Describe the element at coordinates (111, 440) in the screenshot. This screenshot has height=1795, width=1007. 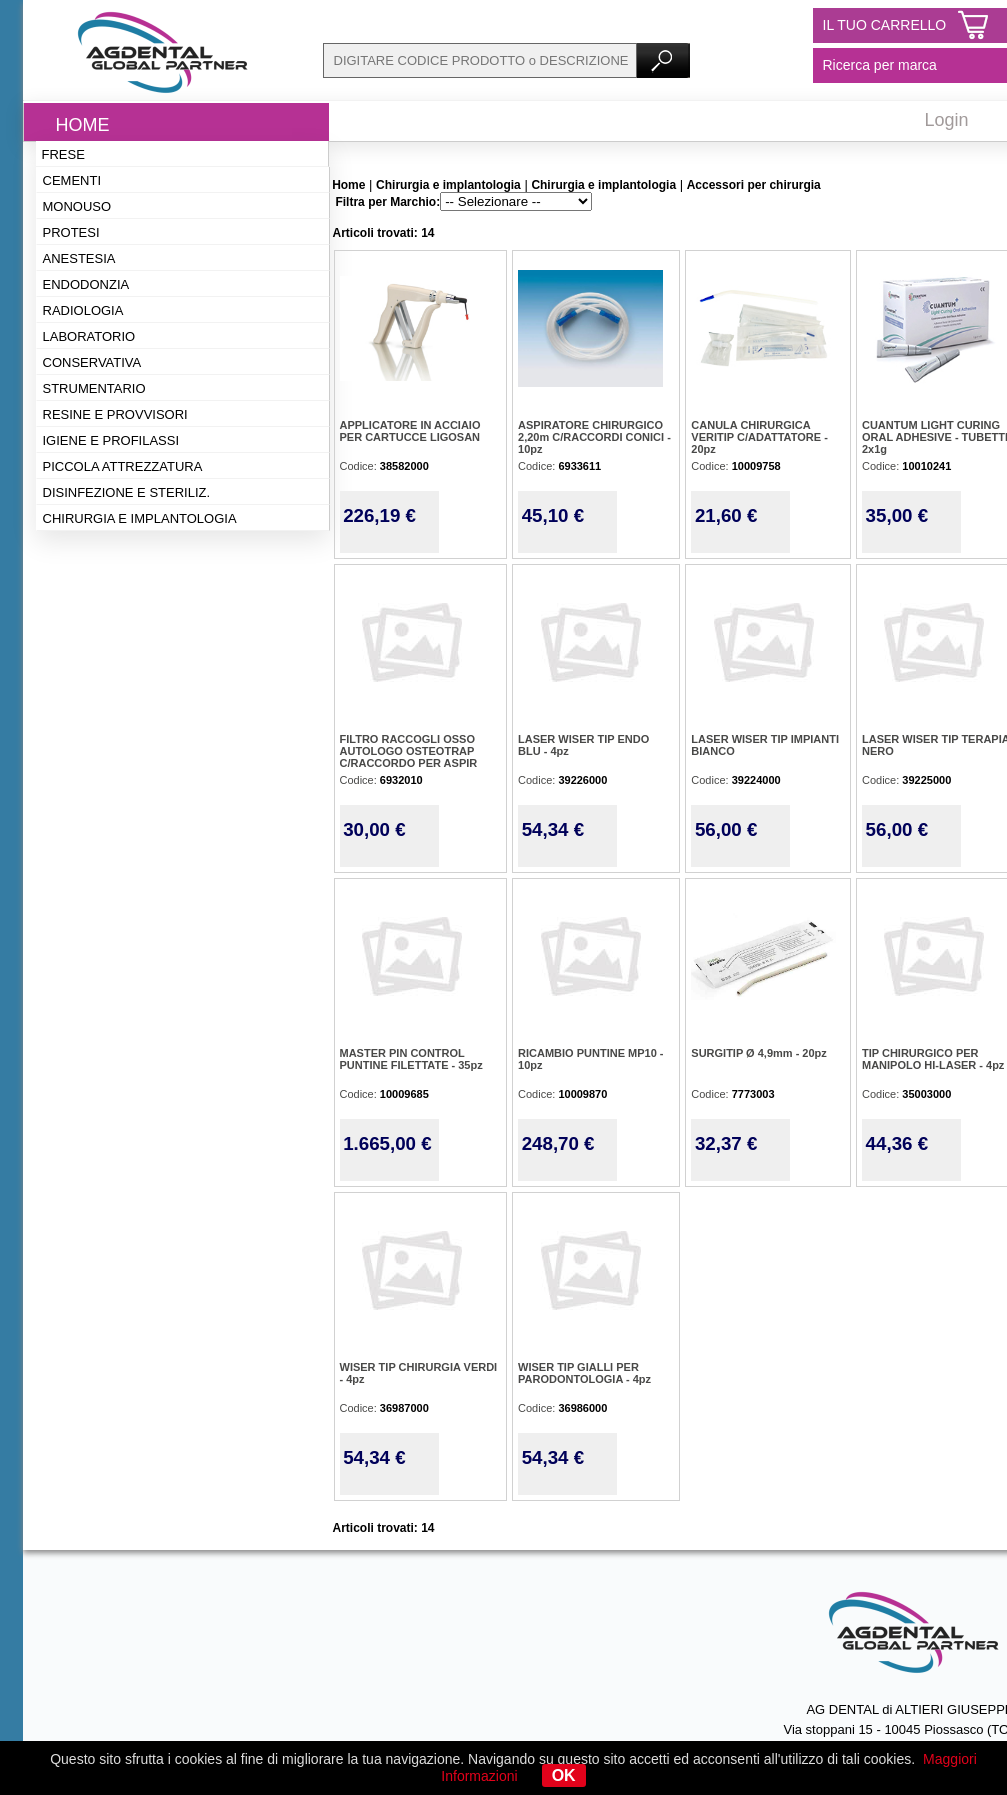
I see `Igiene e profilassi` at that location.